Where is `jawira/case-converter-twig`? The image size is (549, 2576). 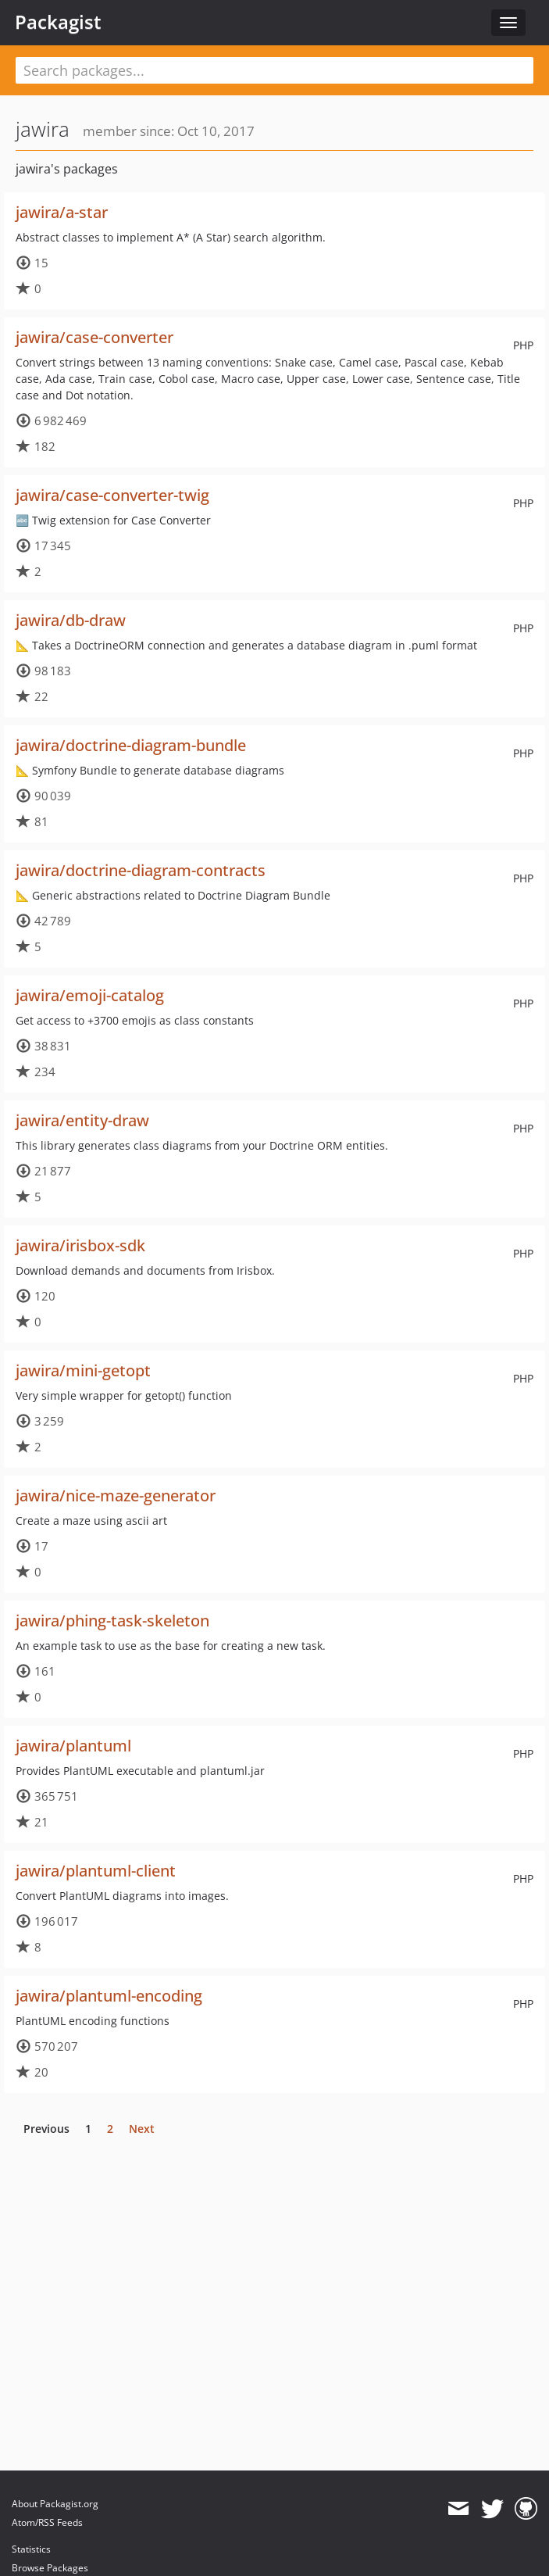 jawira/case-converter-twig is located at coordinates (112, 495).